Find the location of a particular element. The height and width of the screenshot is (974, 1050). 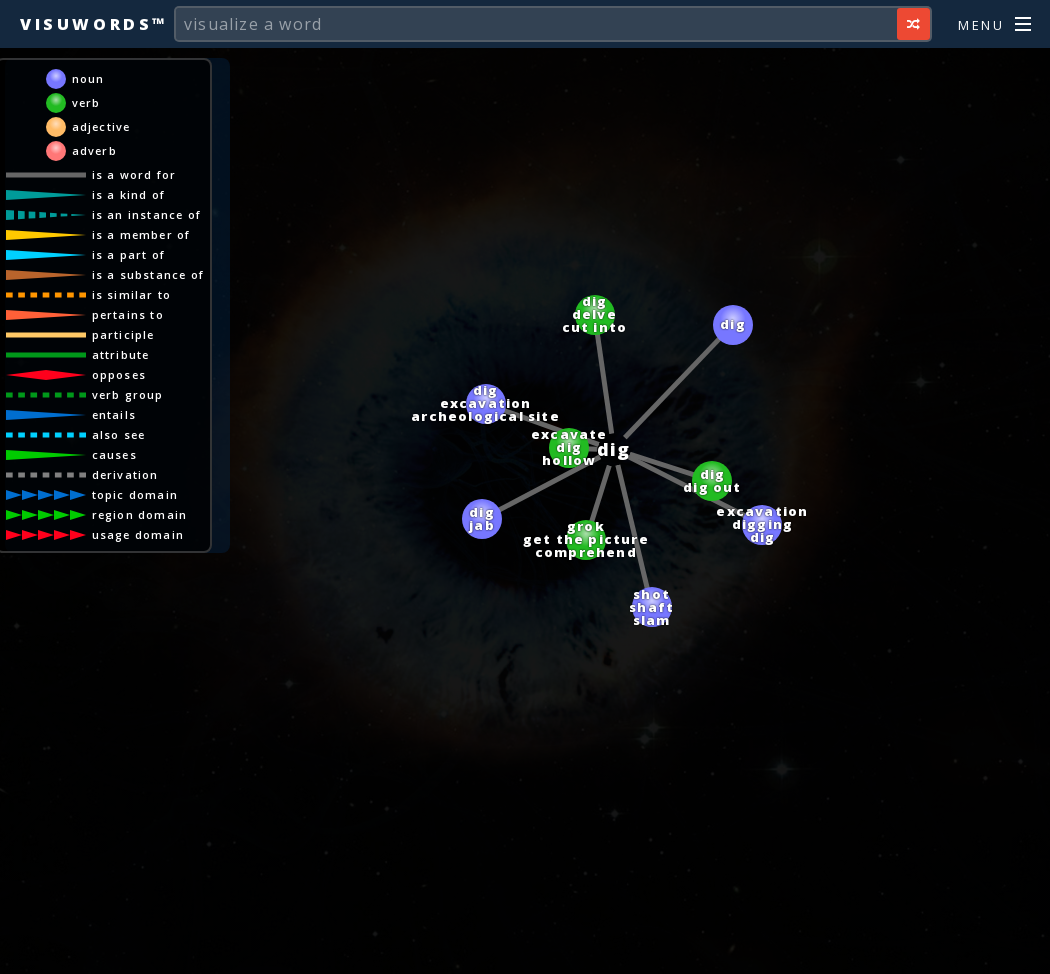

usage domain is located at coordinates (138, 534).